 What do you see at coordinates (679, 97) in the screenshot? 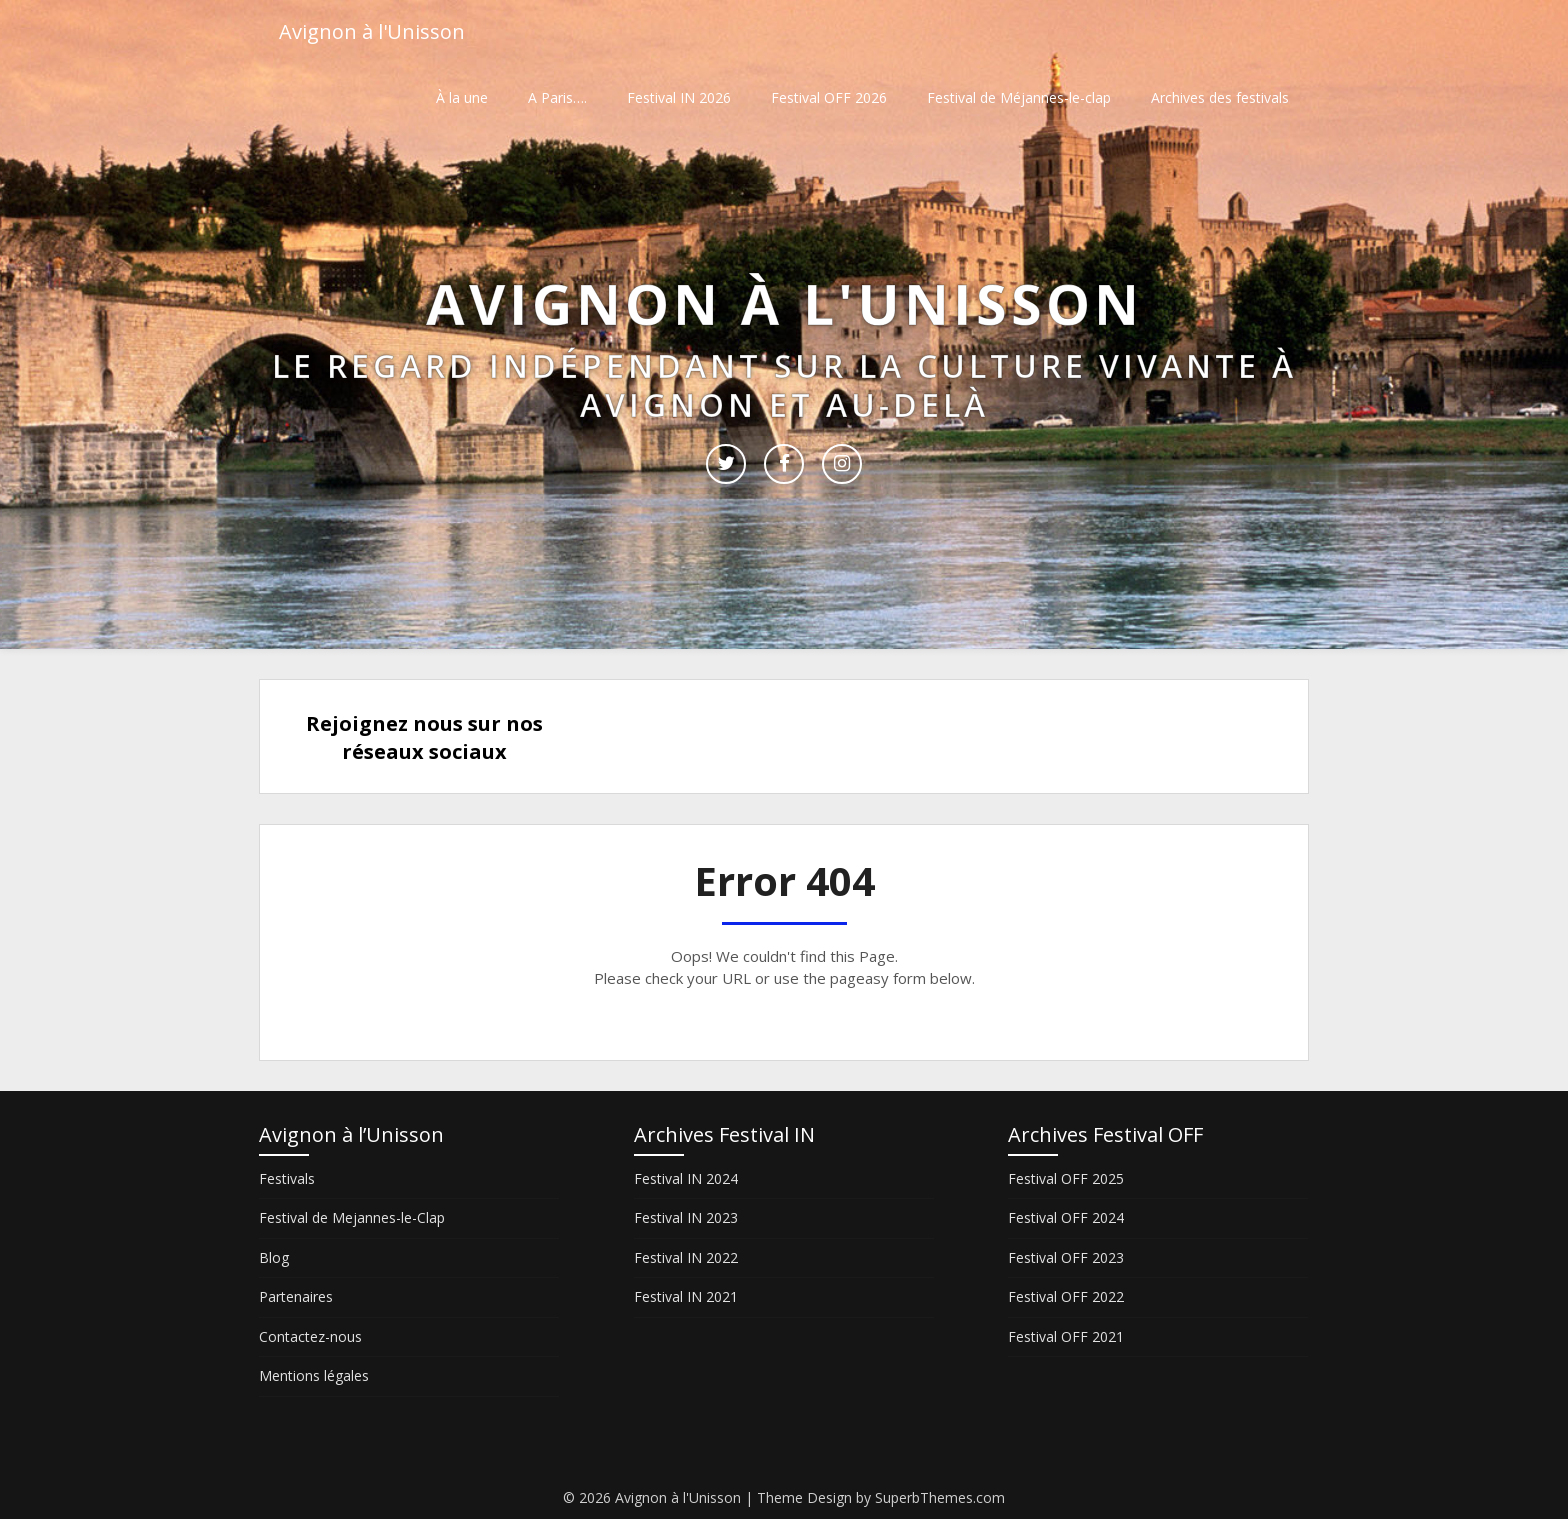
I see `Festival IN 2026` at bounding box center [679, 97].